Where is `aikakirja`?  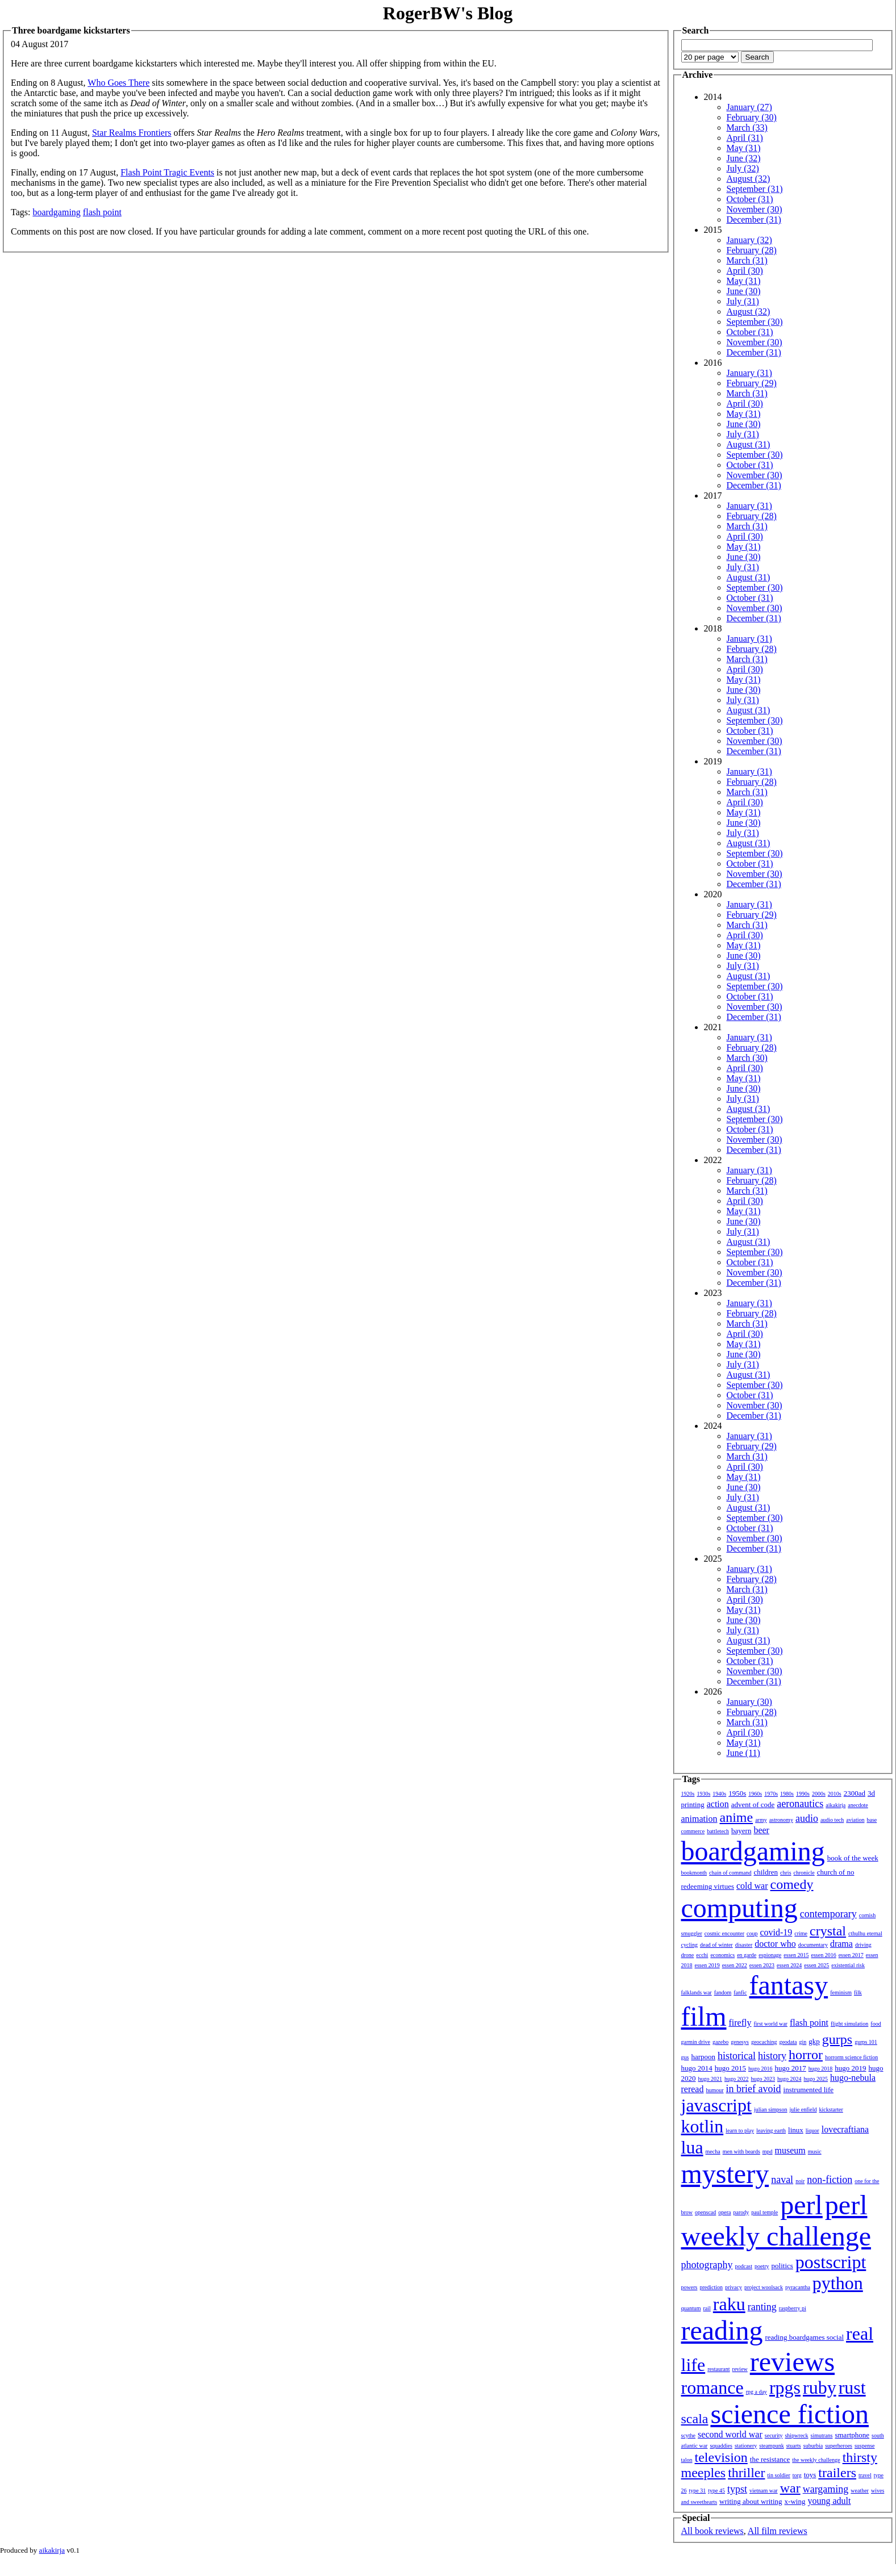
aikakirja is located at coordinates (835, 1805).